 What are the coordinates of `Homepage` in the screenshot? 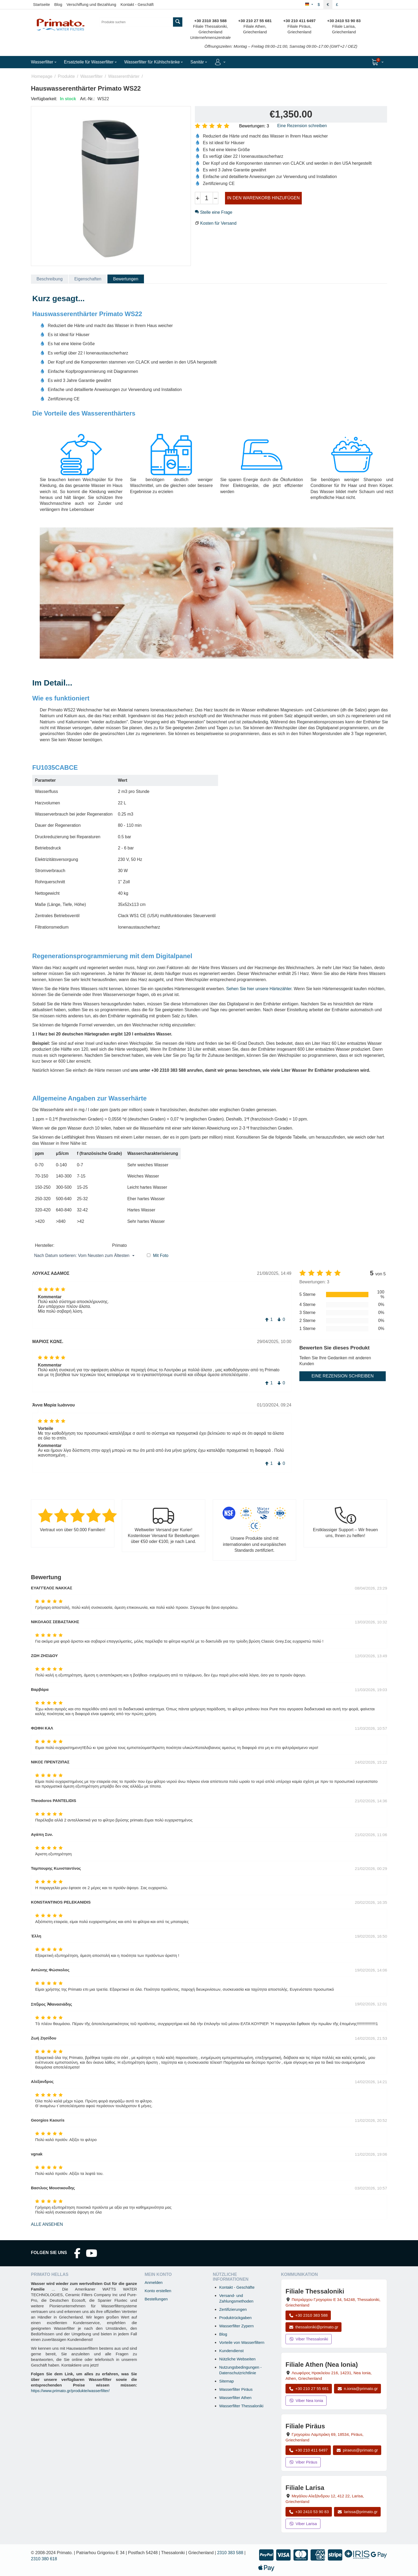 It's located at (41, 76).